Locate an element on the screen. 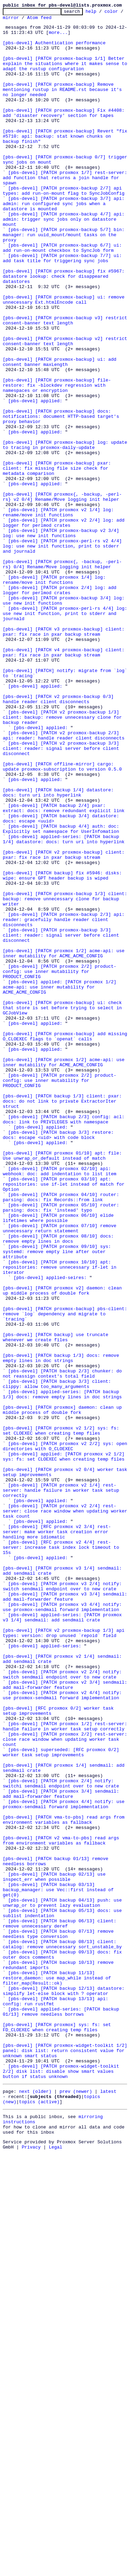  [pbs-devel] [PATCH proxmox v3 2/4] notify: switch sendmail endpoint over to new crate is located at coordinates (63, 1902).